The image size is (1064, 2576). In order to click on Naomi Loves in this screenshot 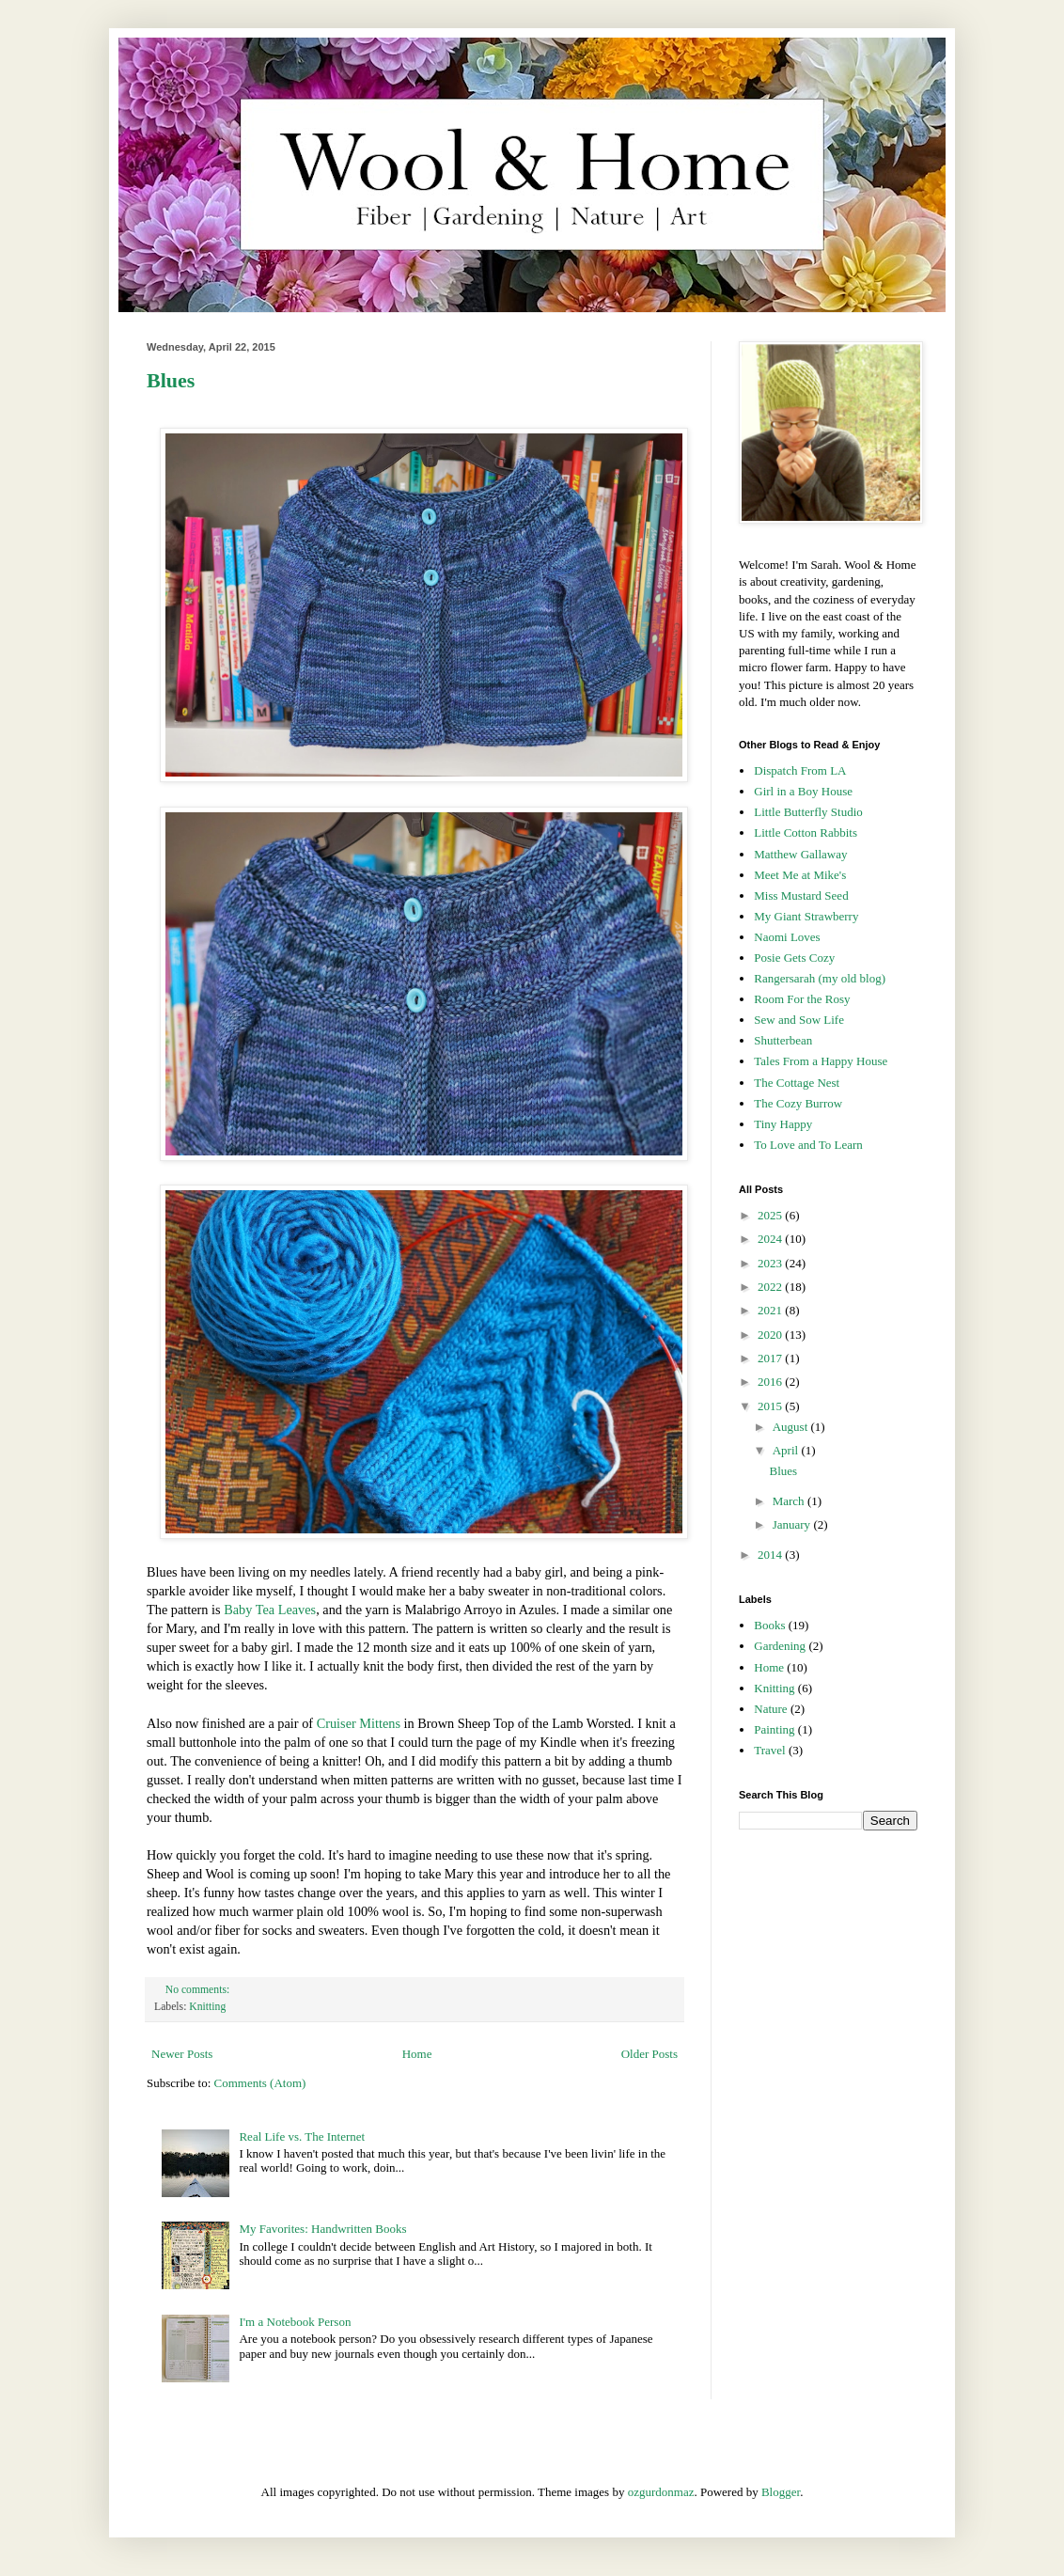, I will do `click(787, 937)`.